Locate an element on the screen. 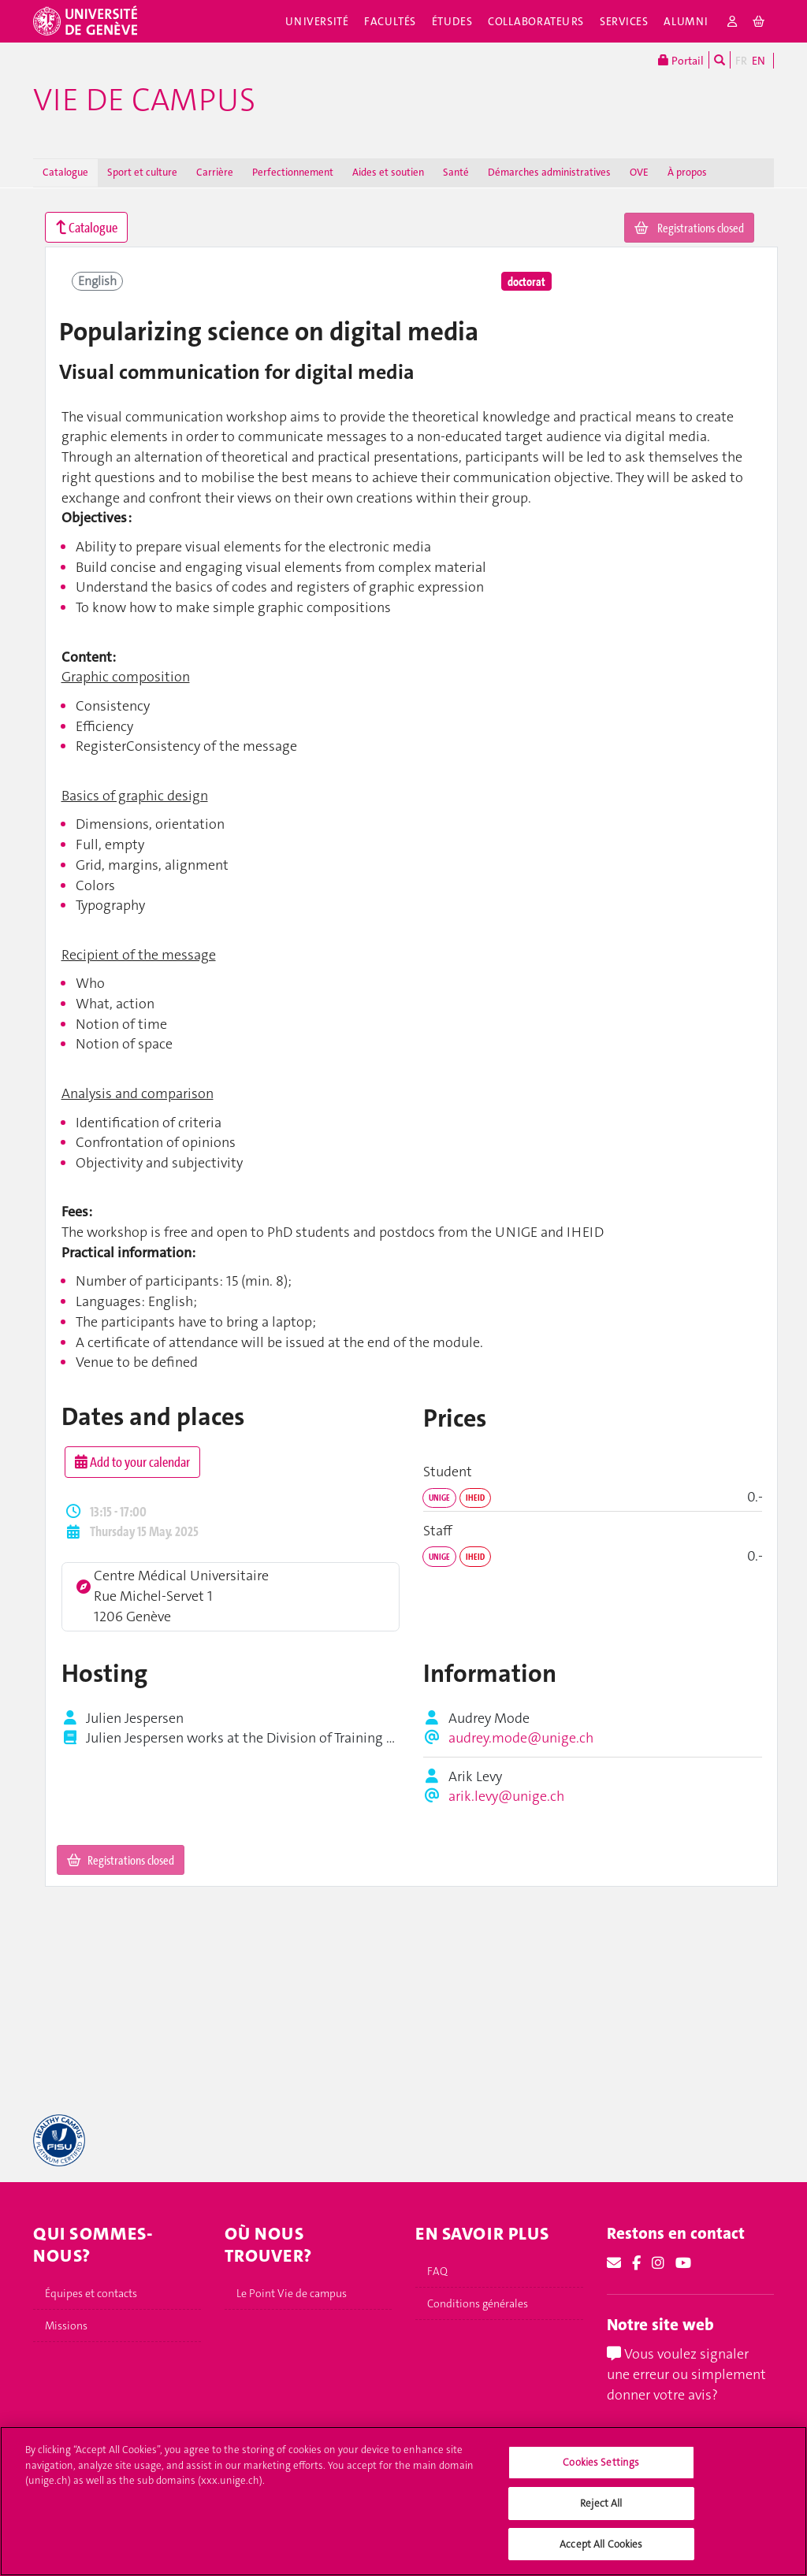 Image resolution: width=807 pixels, height=2576 pixels. Université is located at coordinates (317, 21).